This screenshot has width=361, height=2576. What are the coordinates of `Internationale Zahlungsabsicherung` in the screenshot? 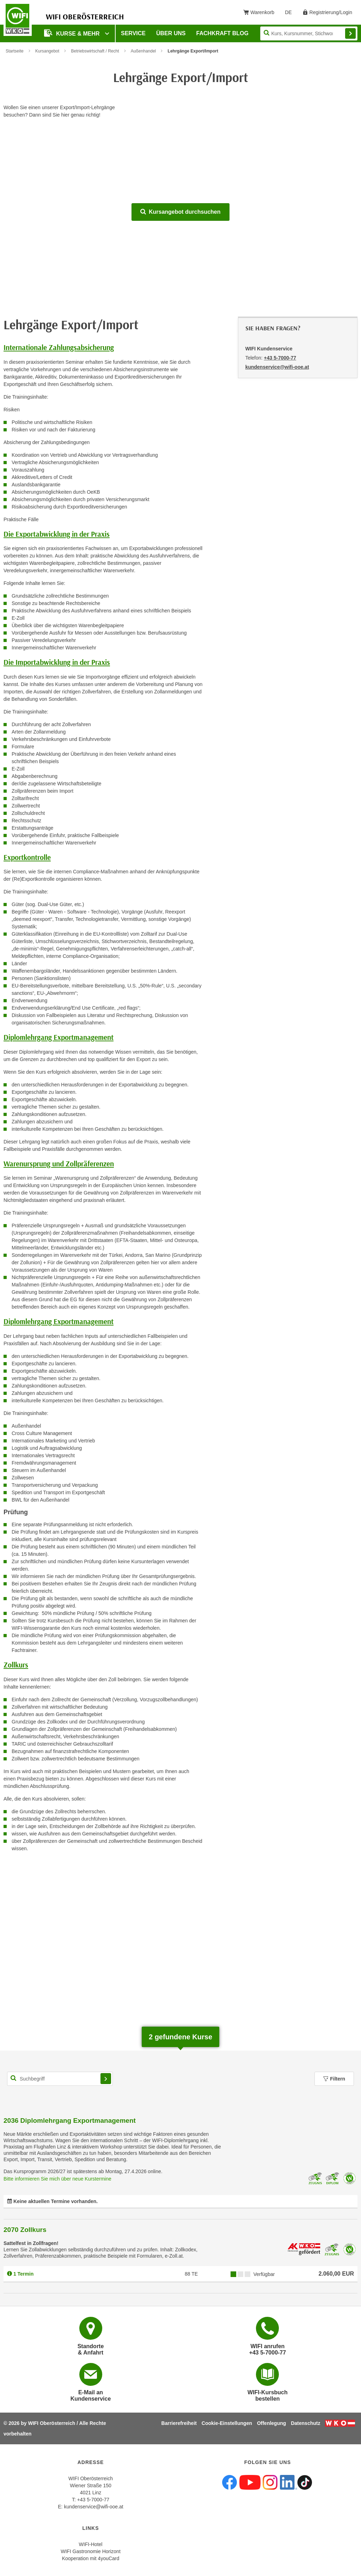 It's located at (59, 347).